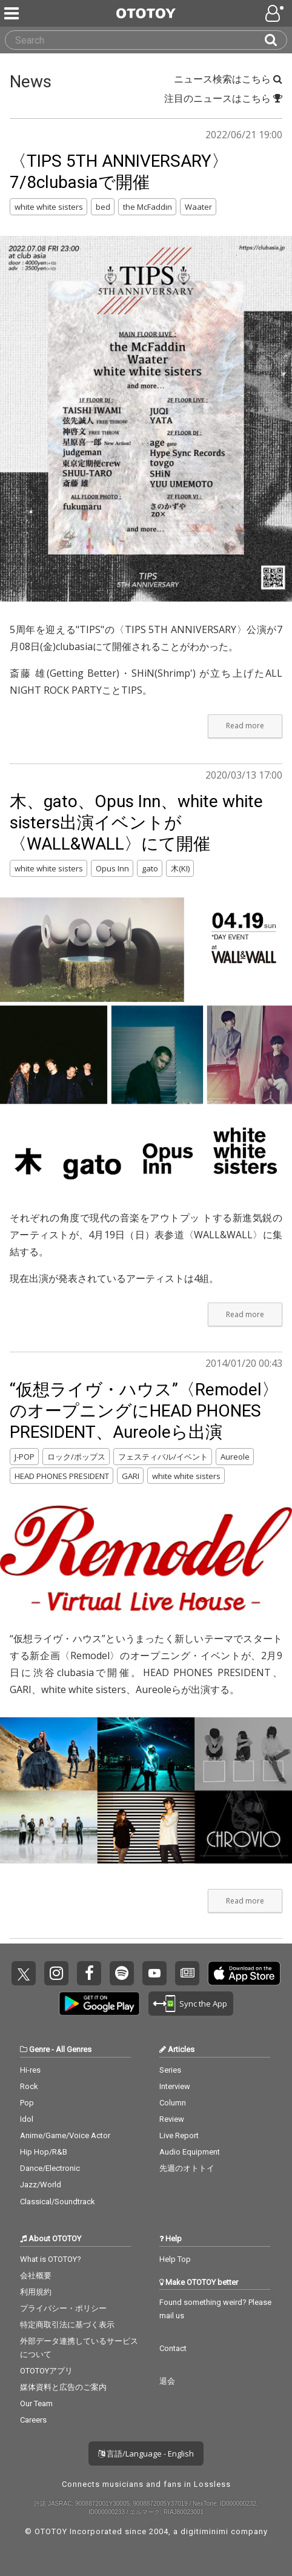 Image resolution: width=292 pixels, height=2576 pixels. I want to click on 特定商取引法に基づく表示, so click(67, 2324).